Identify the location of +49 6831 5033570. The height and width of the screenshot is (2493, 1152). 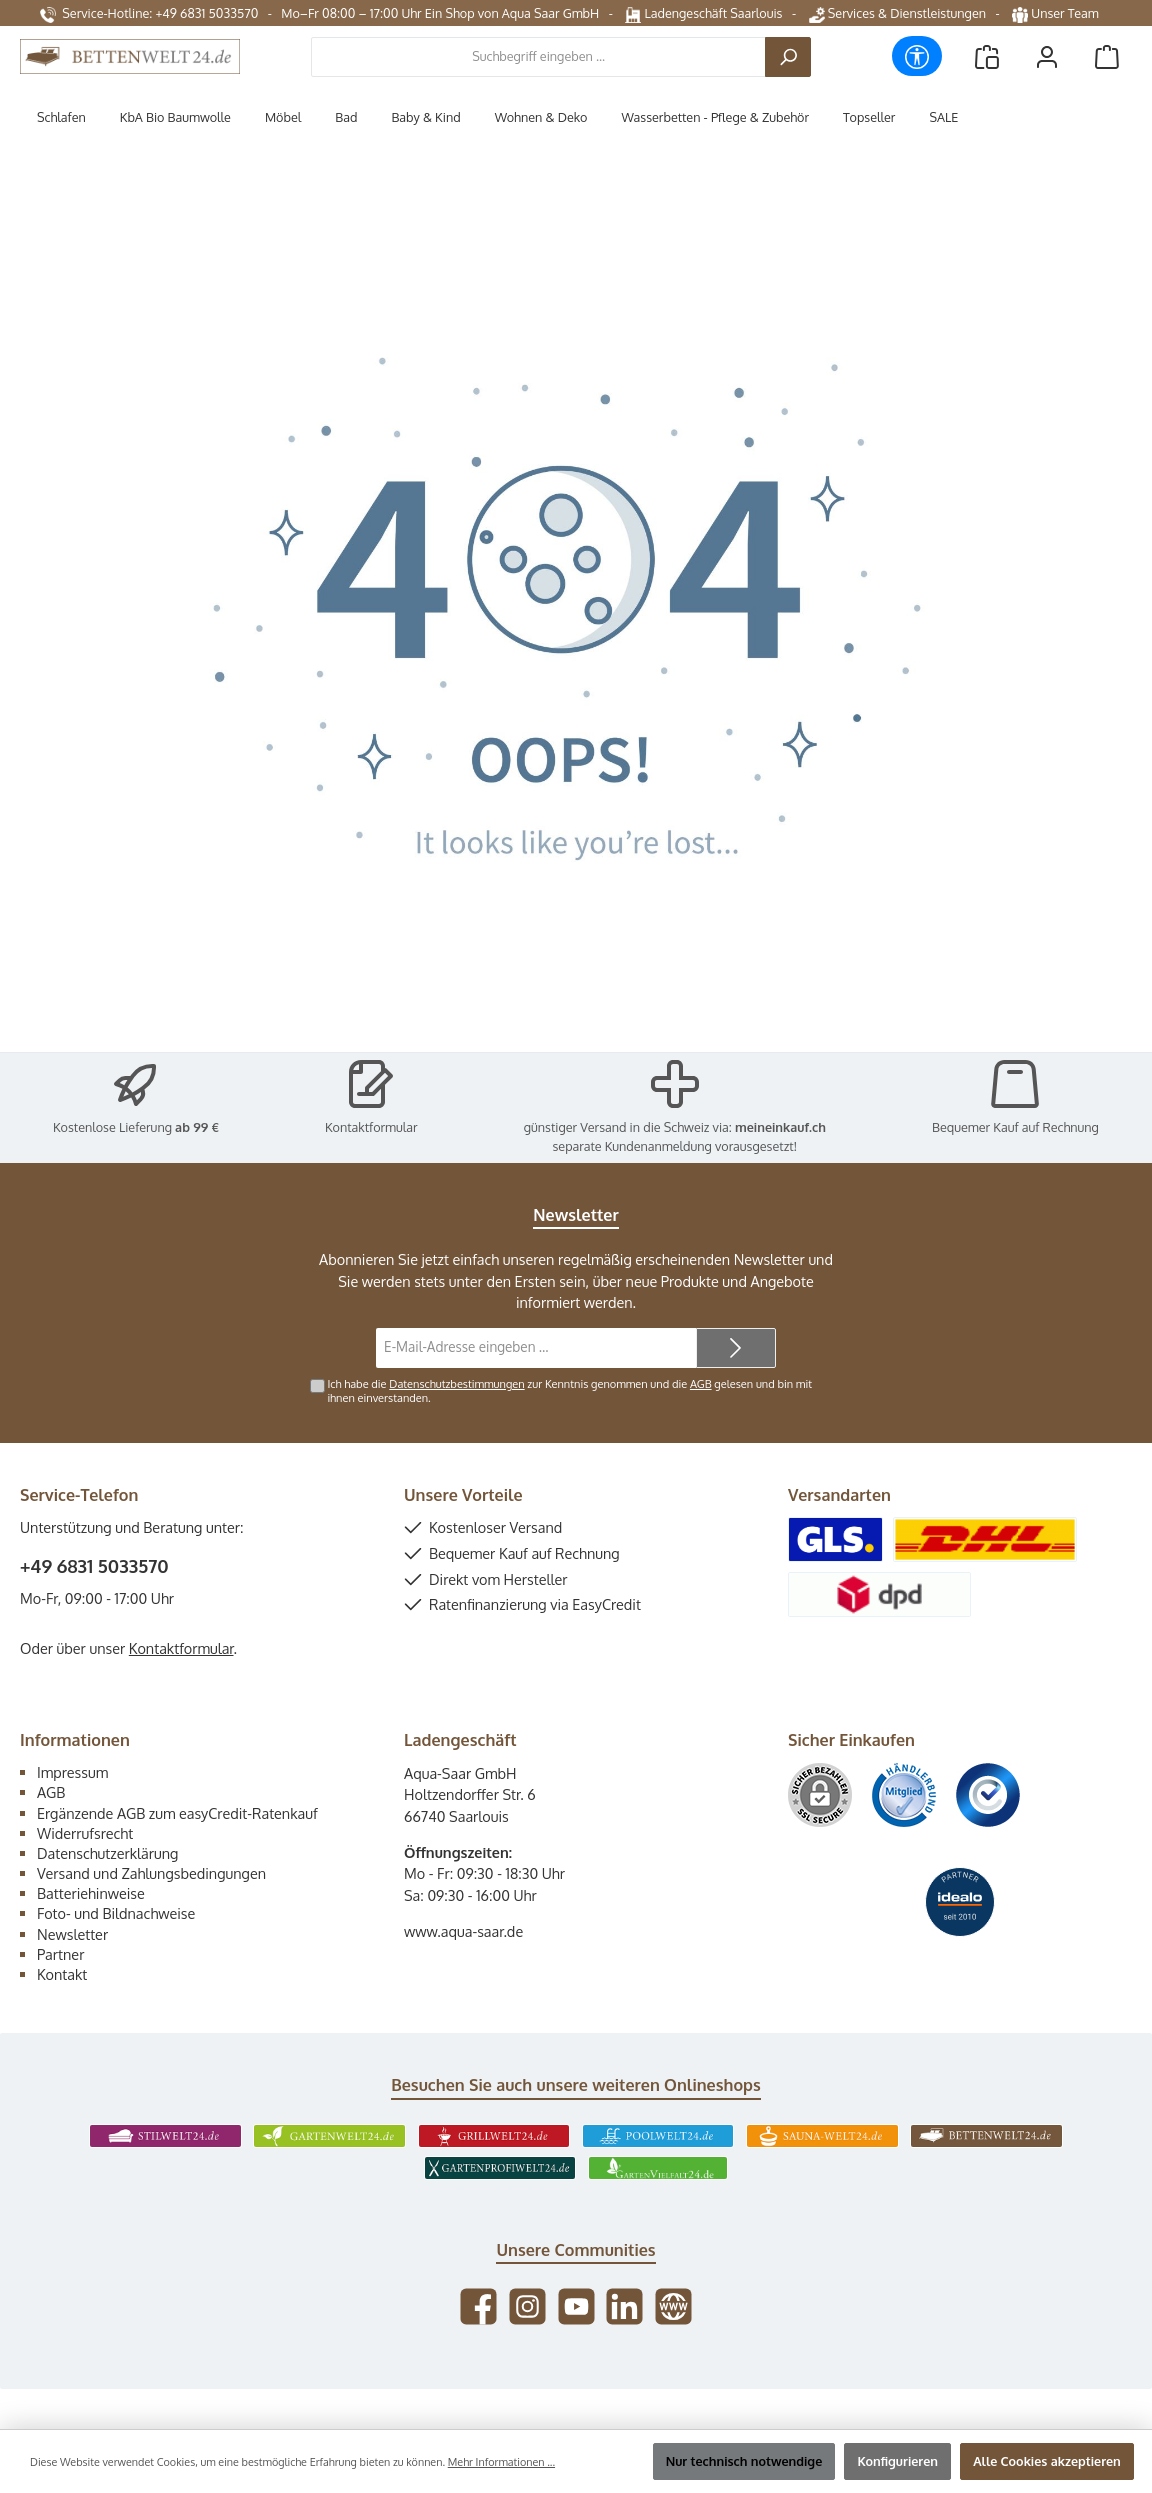
(94, 1566).